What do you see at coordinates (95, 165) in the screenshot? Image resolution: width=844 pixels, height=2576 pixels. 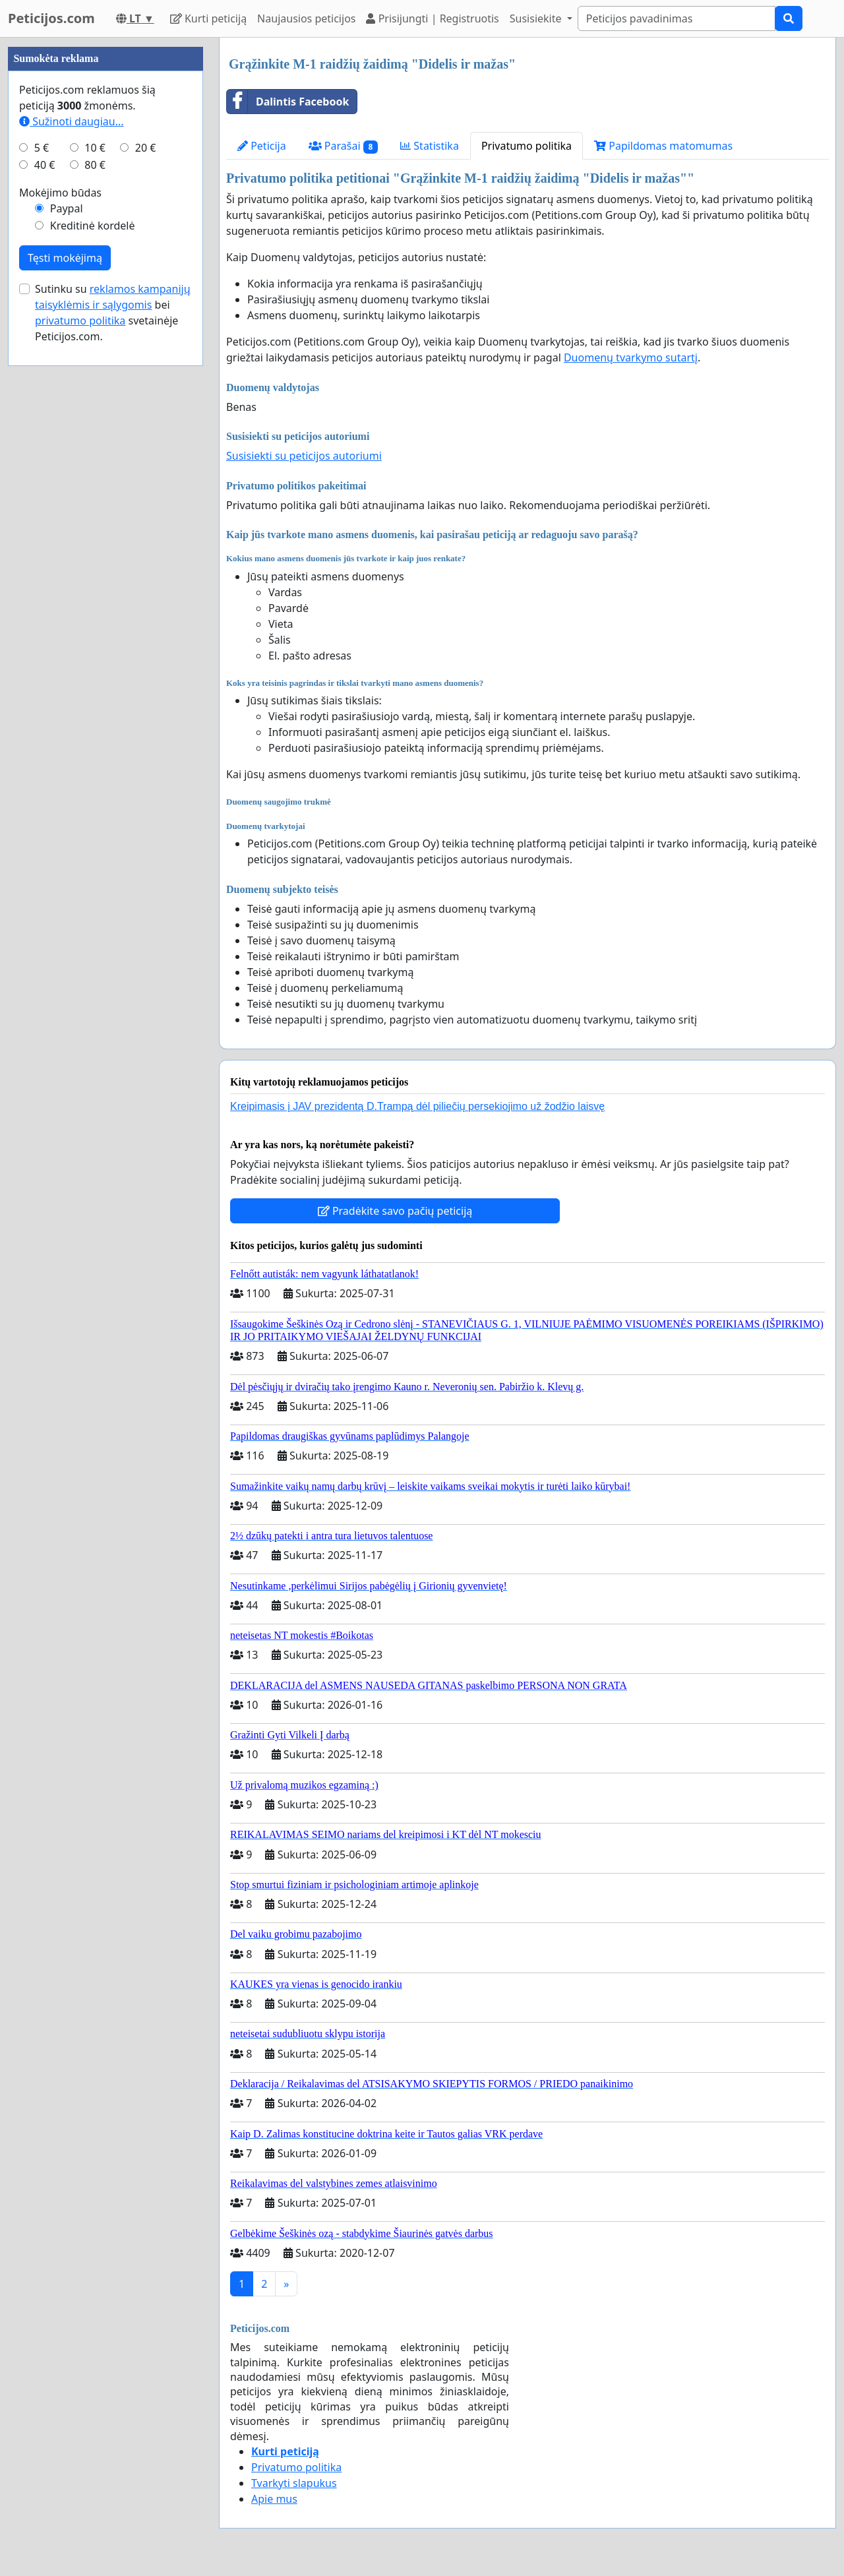 I see `80 €` at bounding box center [95, 165].